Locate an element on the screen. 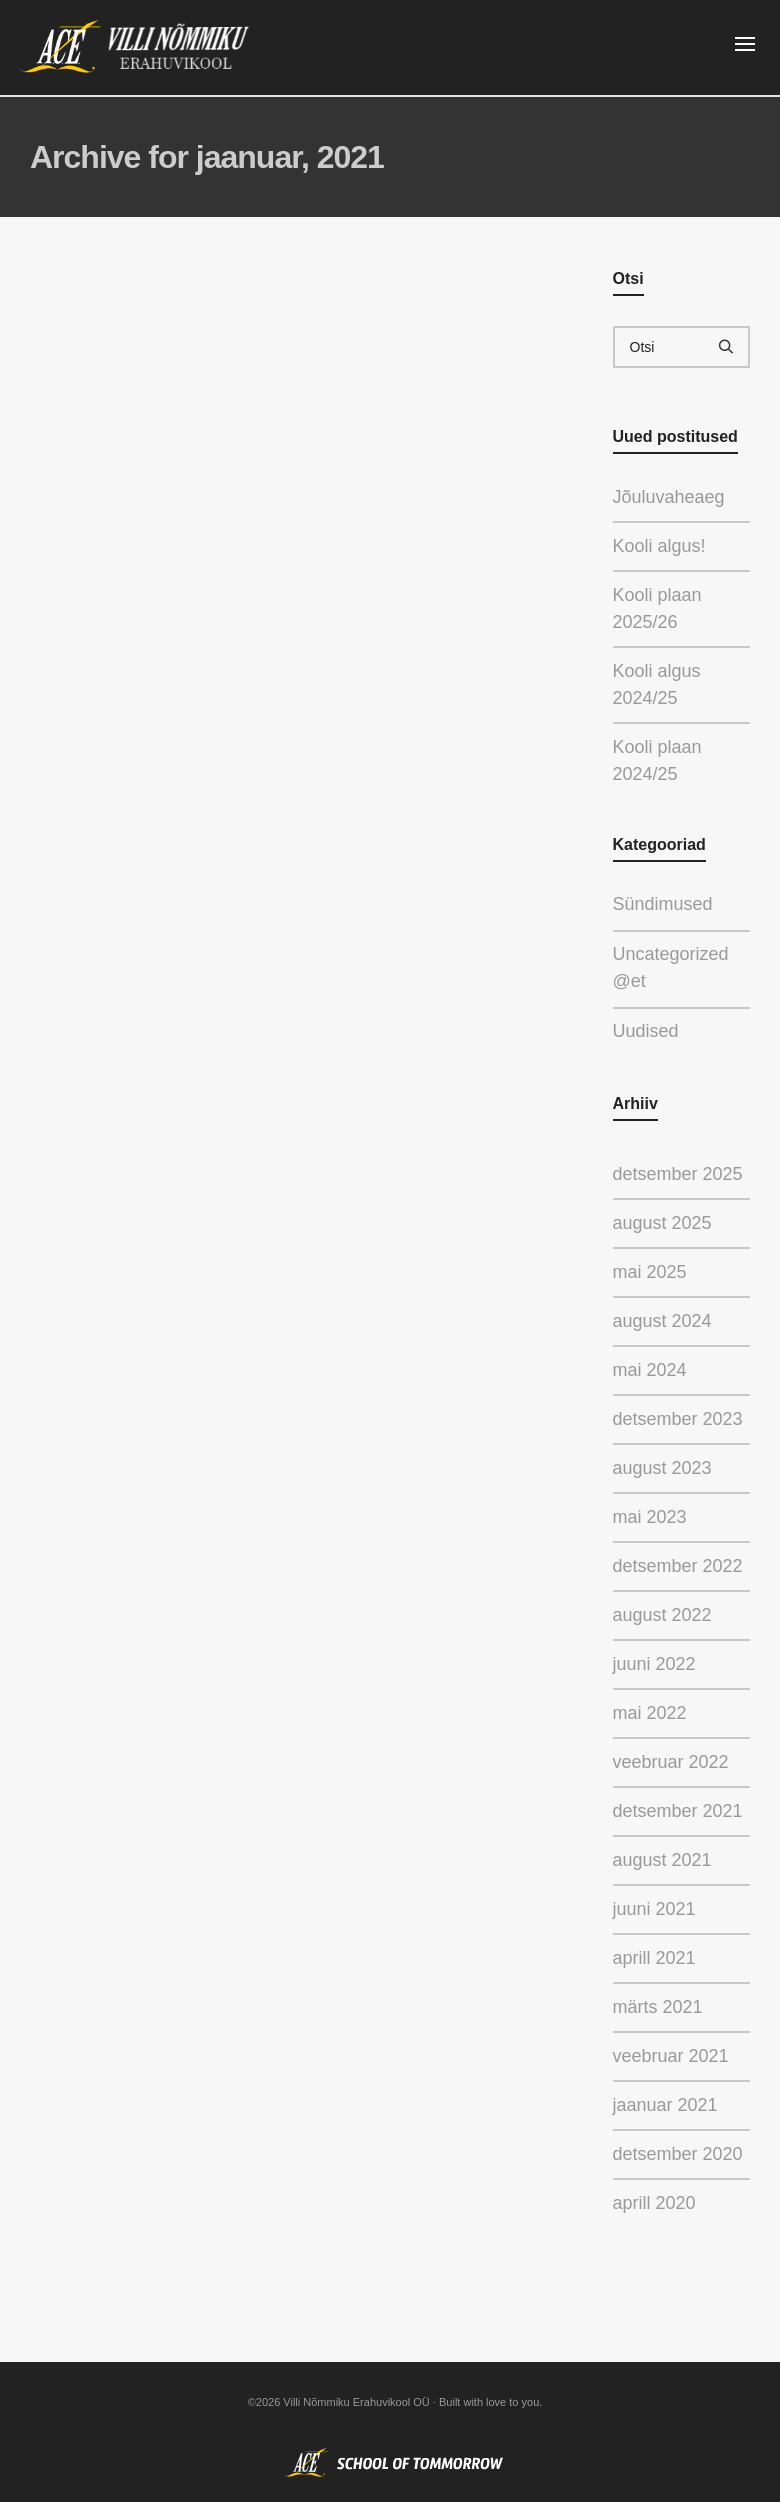  august 2025 is located at coordinates (662, 1223).